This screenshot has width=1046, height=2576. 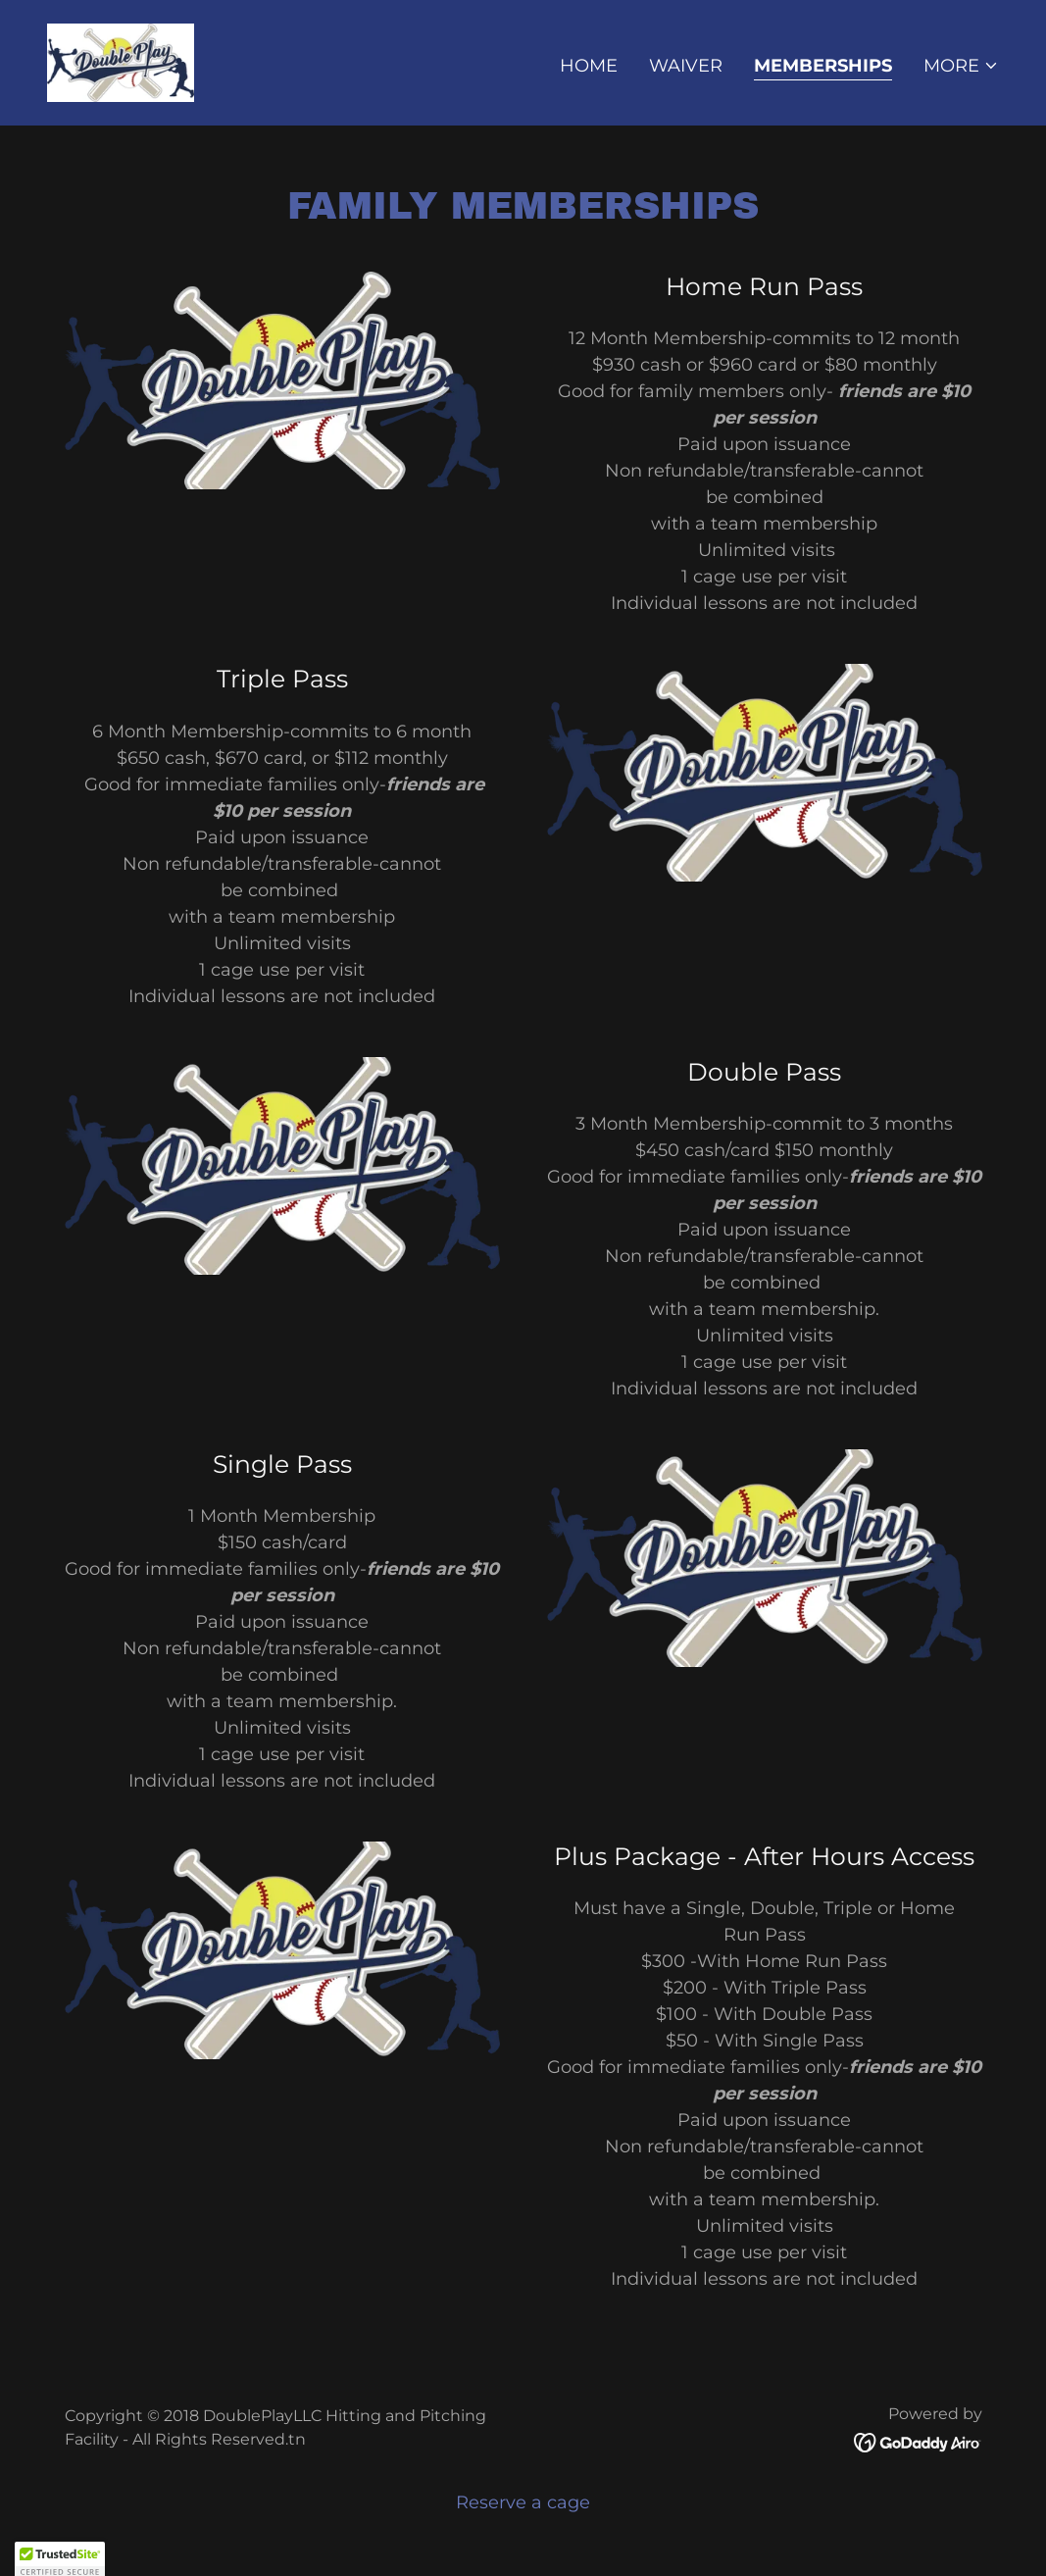 What do you see at coordinates (961, 65) in the screenshot?
I see `[button]` at bounding box center [961, 65].